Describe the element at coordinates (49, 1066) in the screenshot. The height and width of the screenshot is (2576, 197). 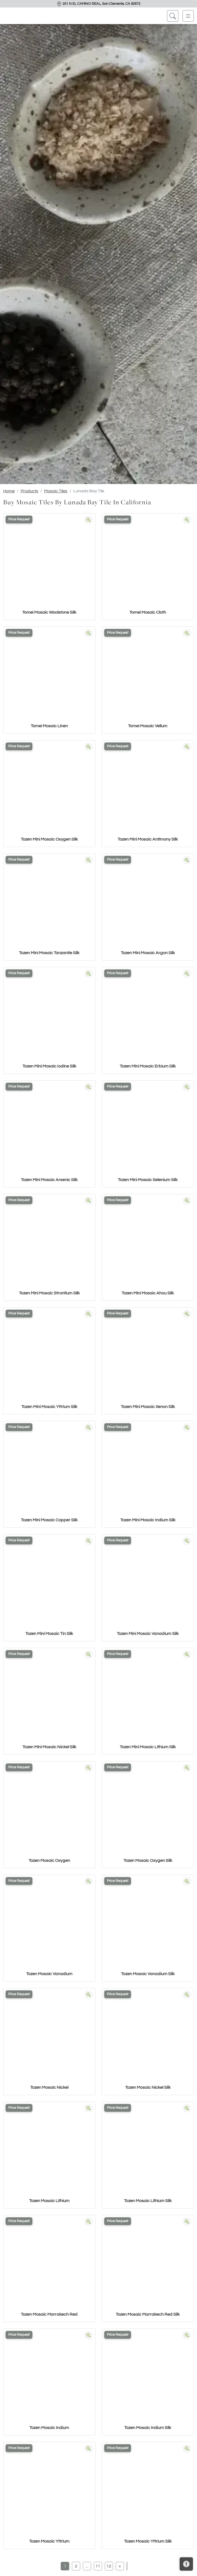
I see `Tozen Mini Mosaic Iodine Silk` at that location.